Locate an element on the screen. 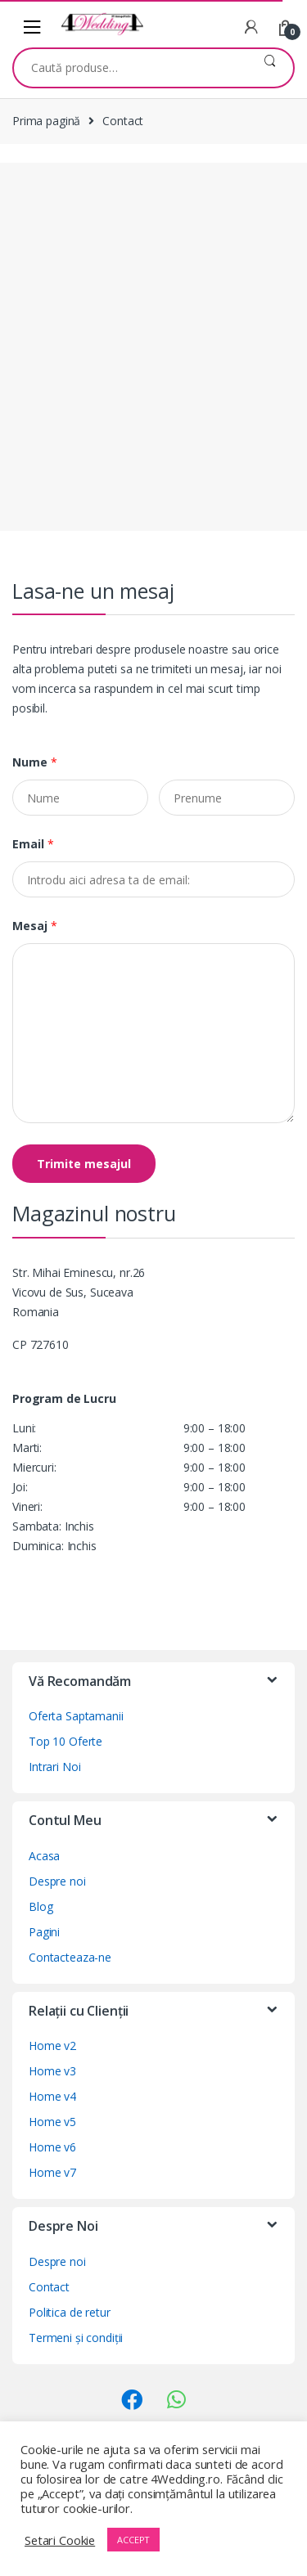 The width and height of the screenshot is (307, 2576). Setari Cookie [button] is located at coordinates (60, 2540).